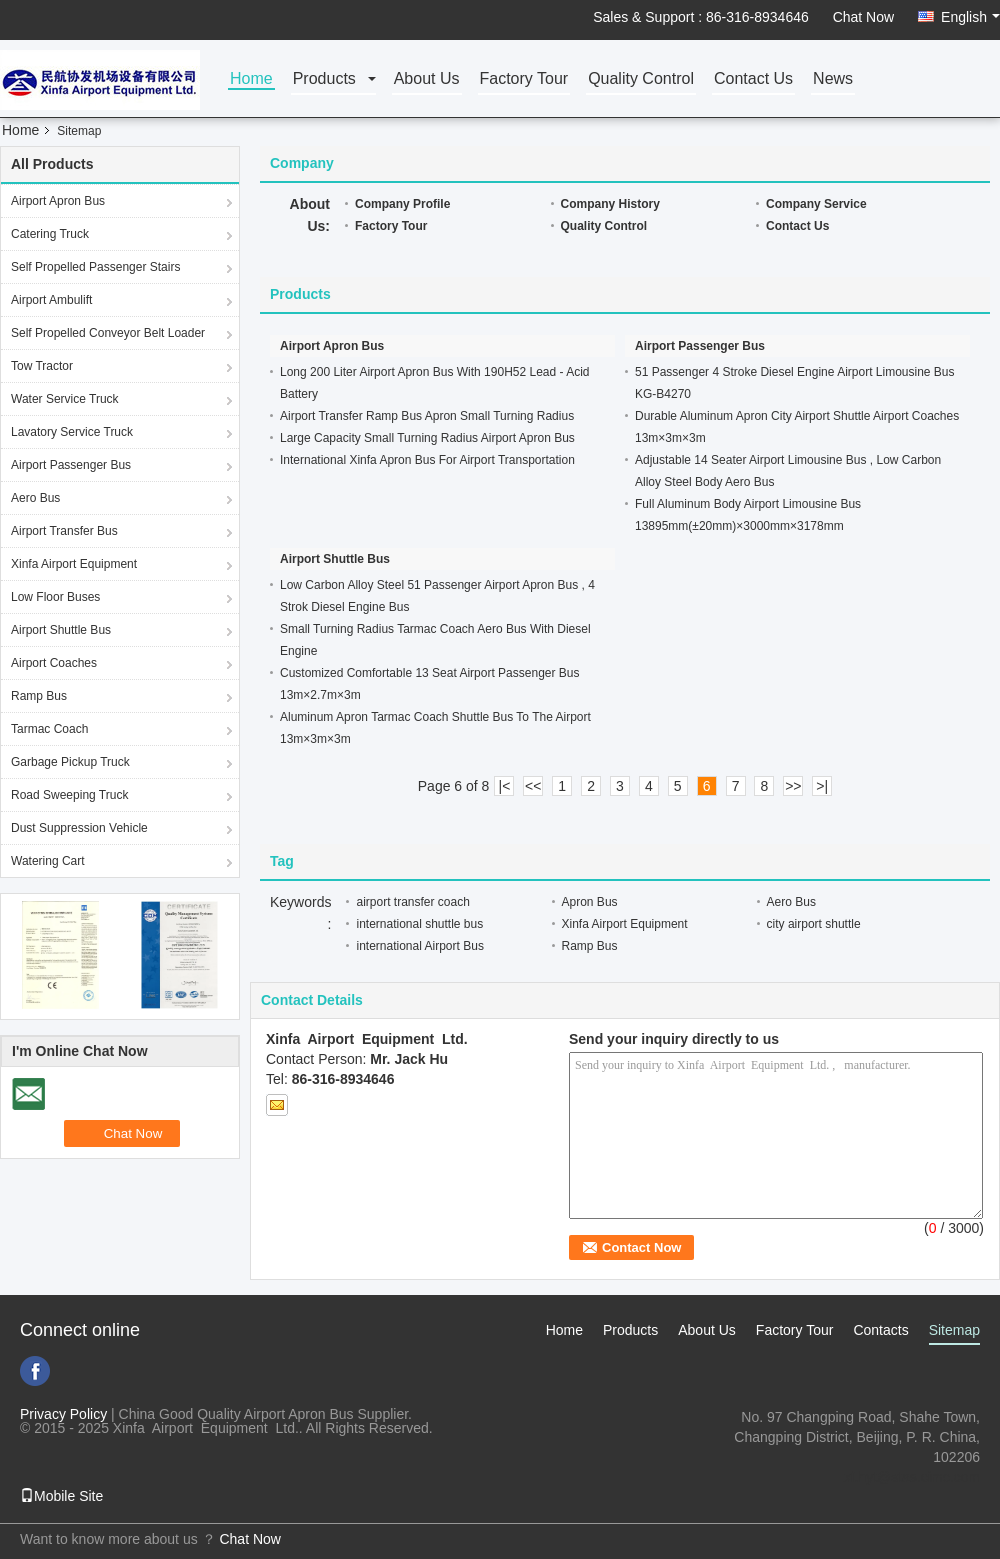 The width and height of the screenshot is (1000, 1559). I want to click on >>, so click(793, 786).